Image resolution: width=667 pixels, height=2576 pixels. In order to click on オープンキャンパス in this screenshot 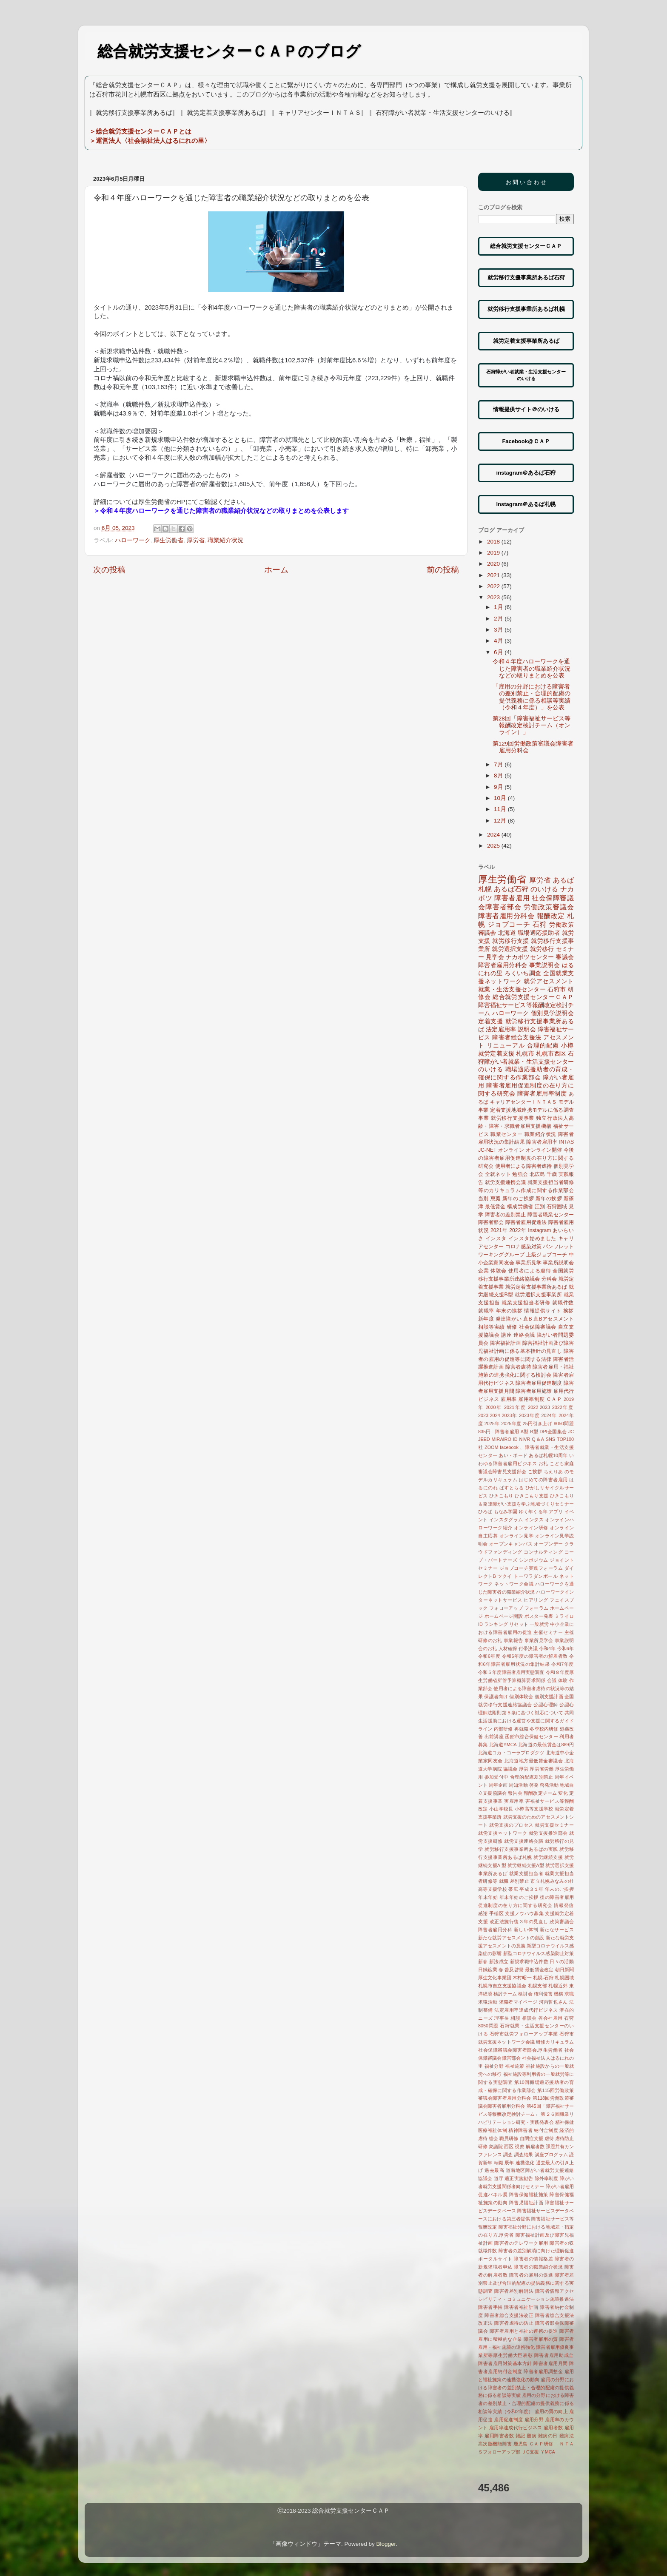, I will do `click(511, 1543)`.